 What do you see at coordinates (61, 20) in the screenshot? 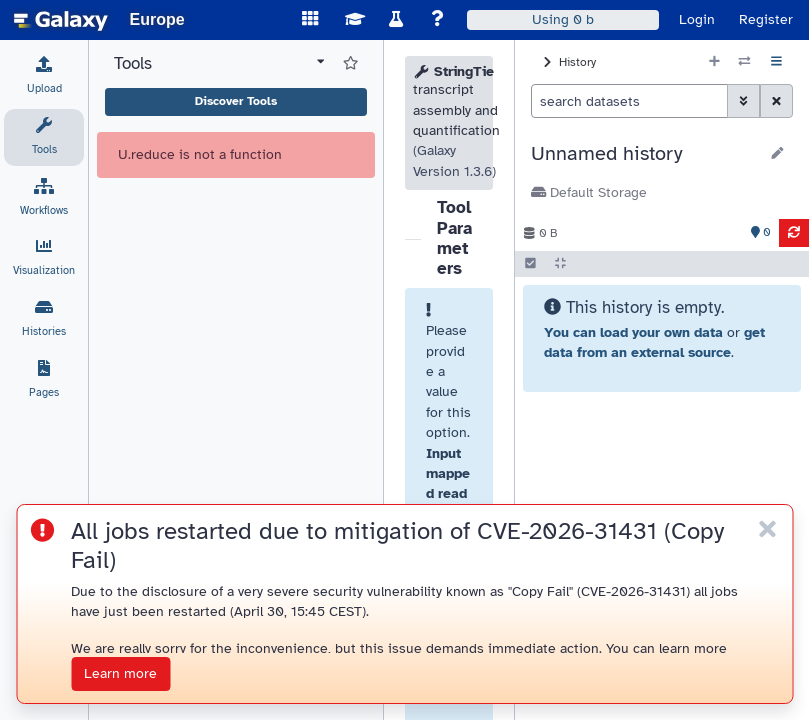
I see `[homepage]` at bounding box center [61, 20].